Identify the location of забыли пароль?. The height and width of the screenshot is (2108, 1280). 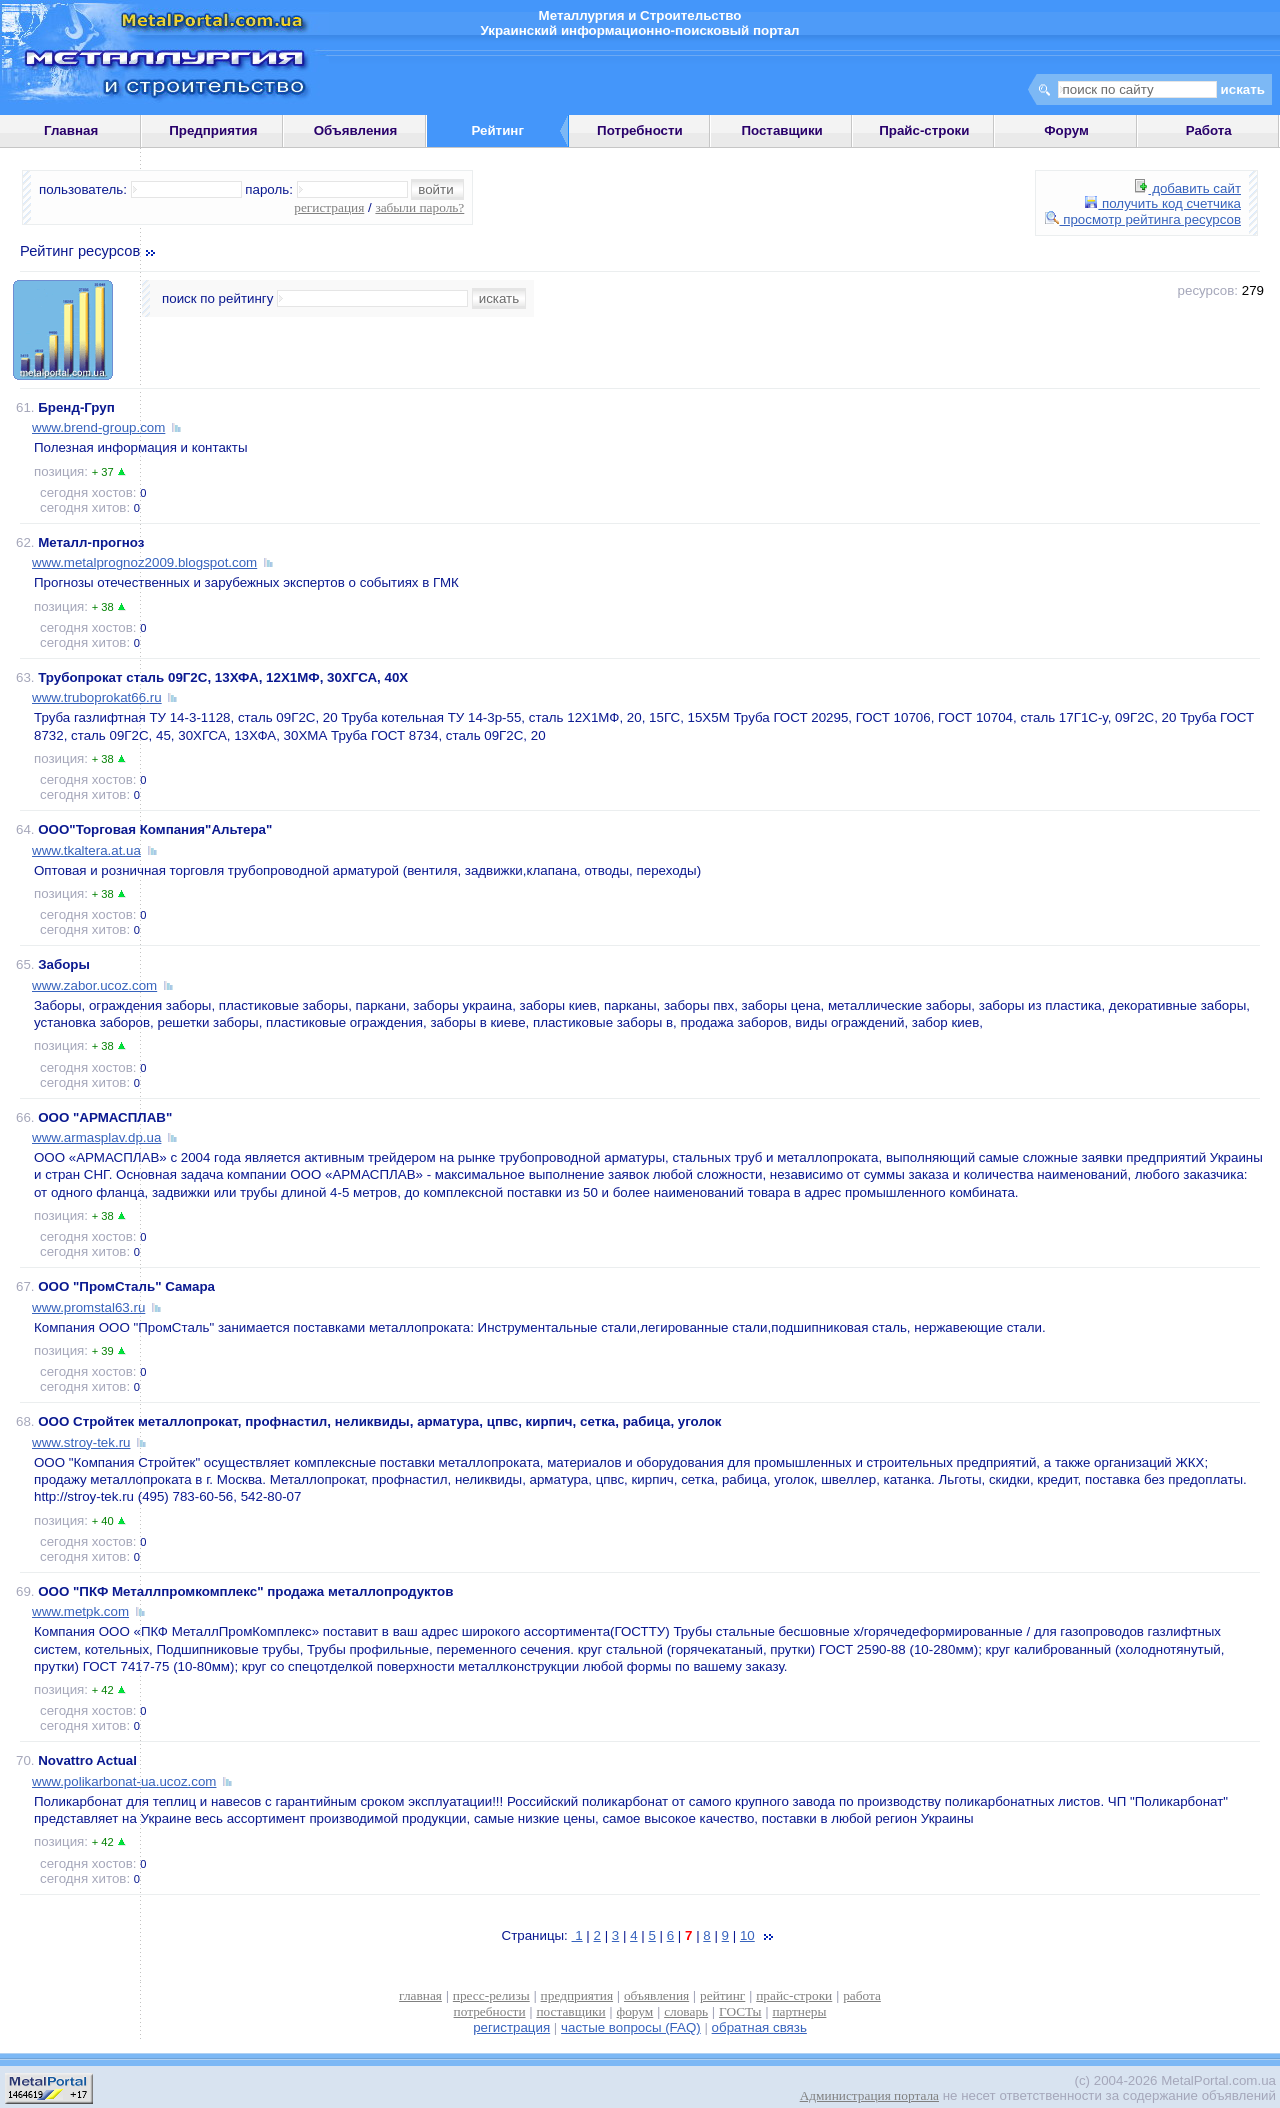
(419, 207).